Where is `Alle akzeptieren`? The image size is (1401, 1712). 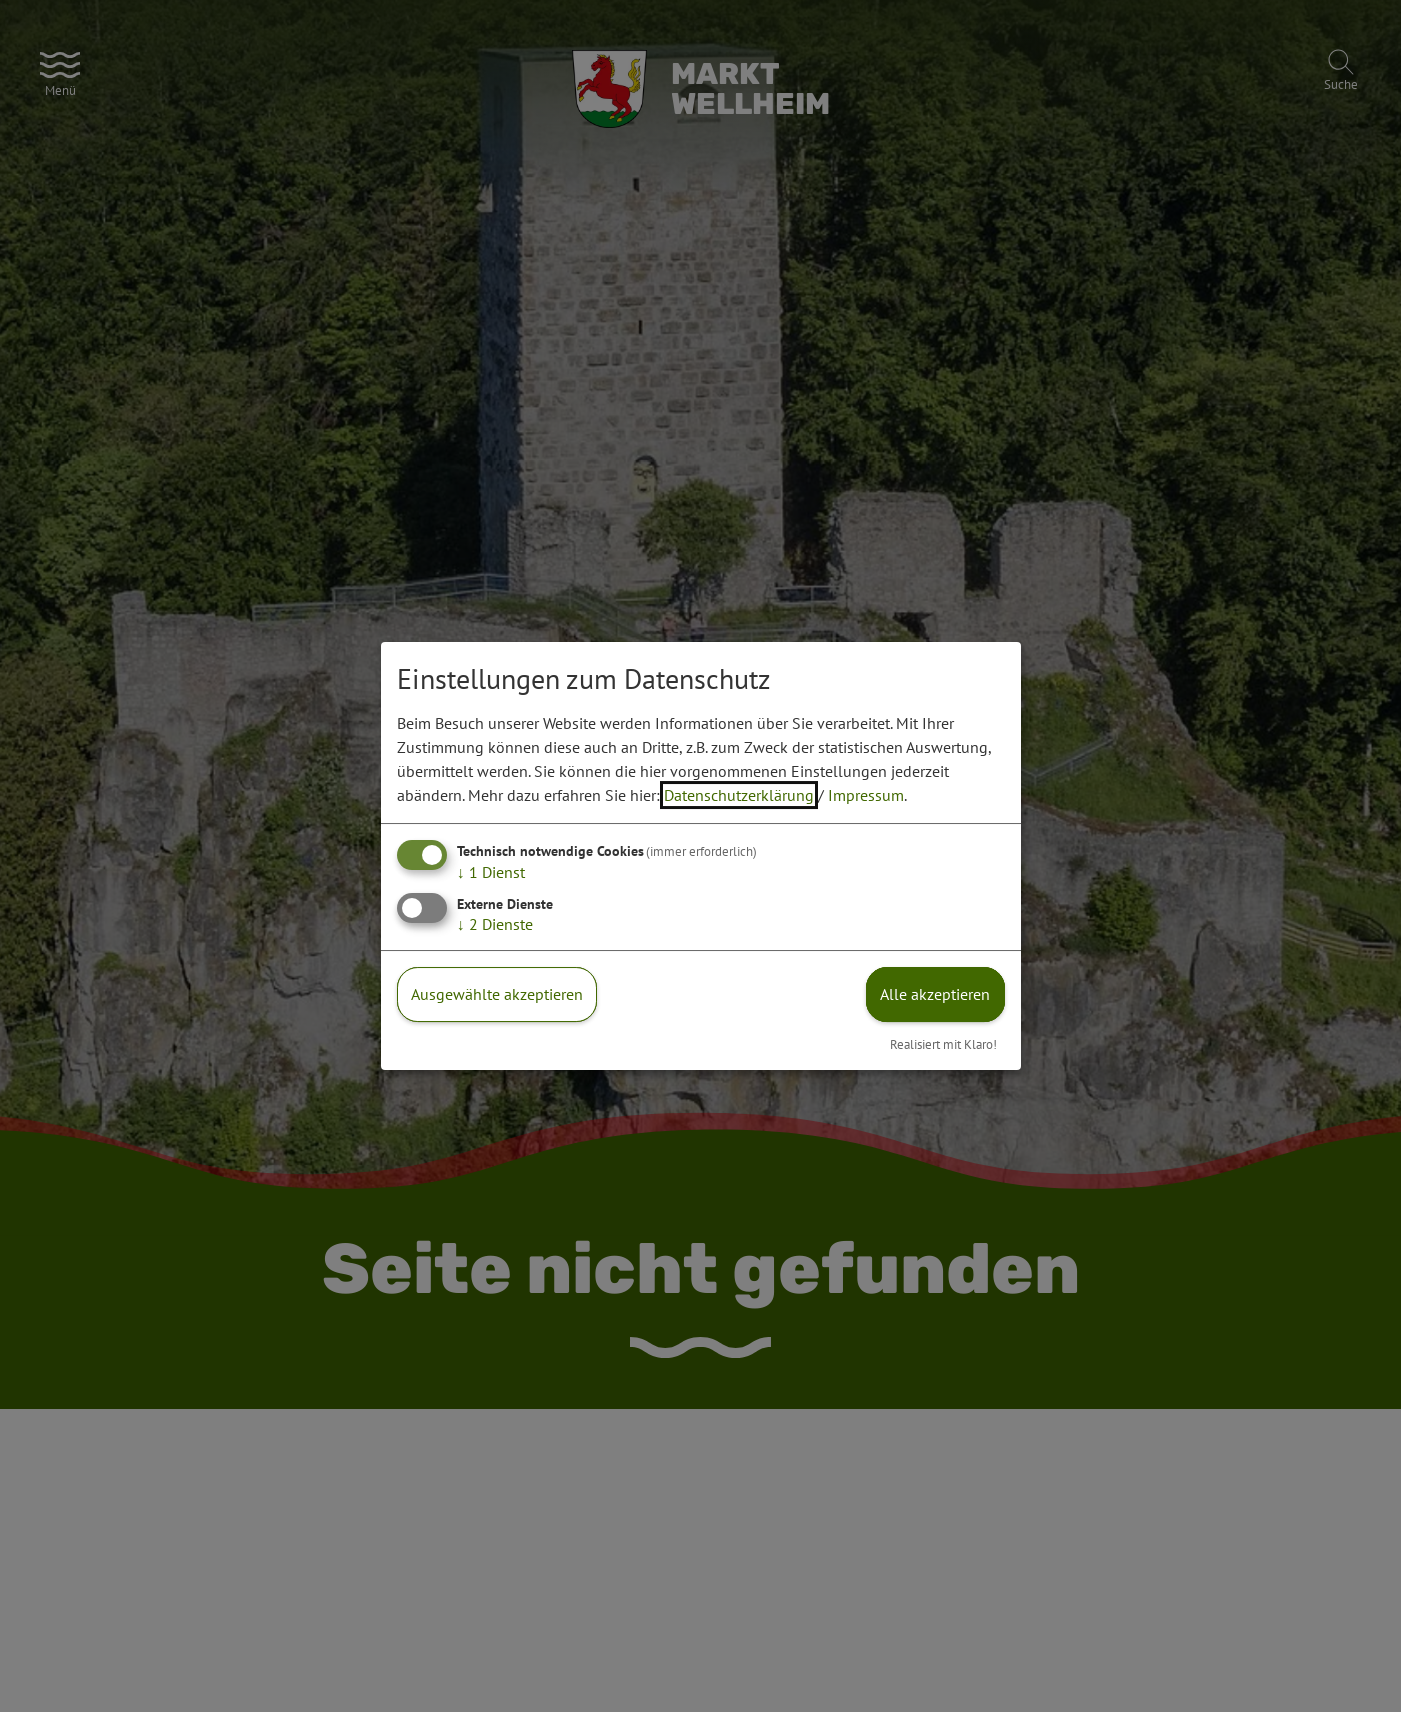
Alle akzeptieren is located at coordinates (935, 994).